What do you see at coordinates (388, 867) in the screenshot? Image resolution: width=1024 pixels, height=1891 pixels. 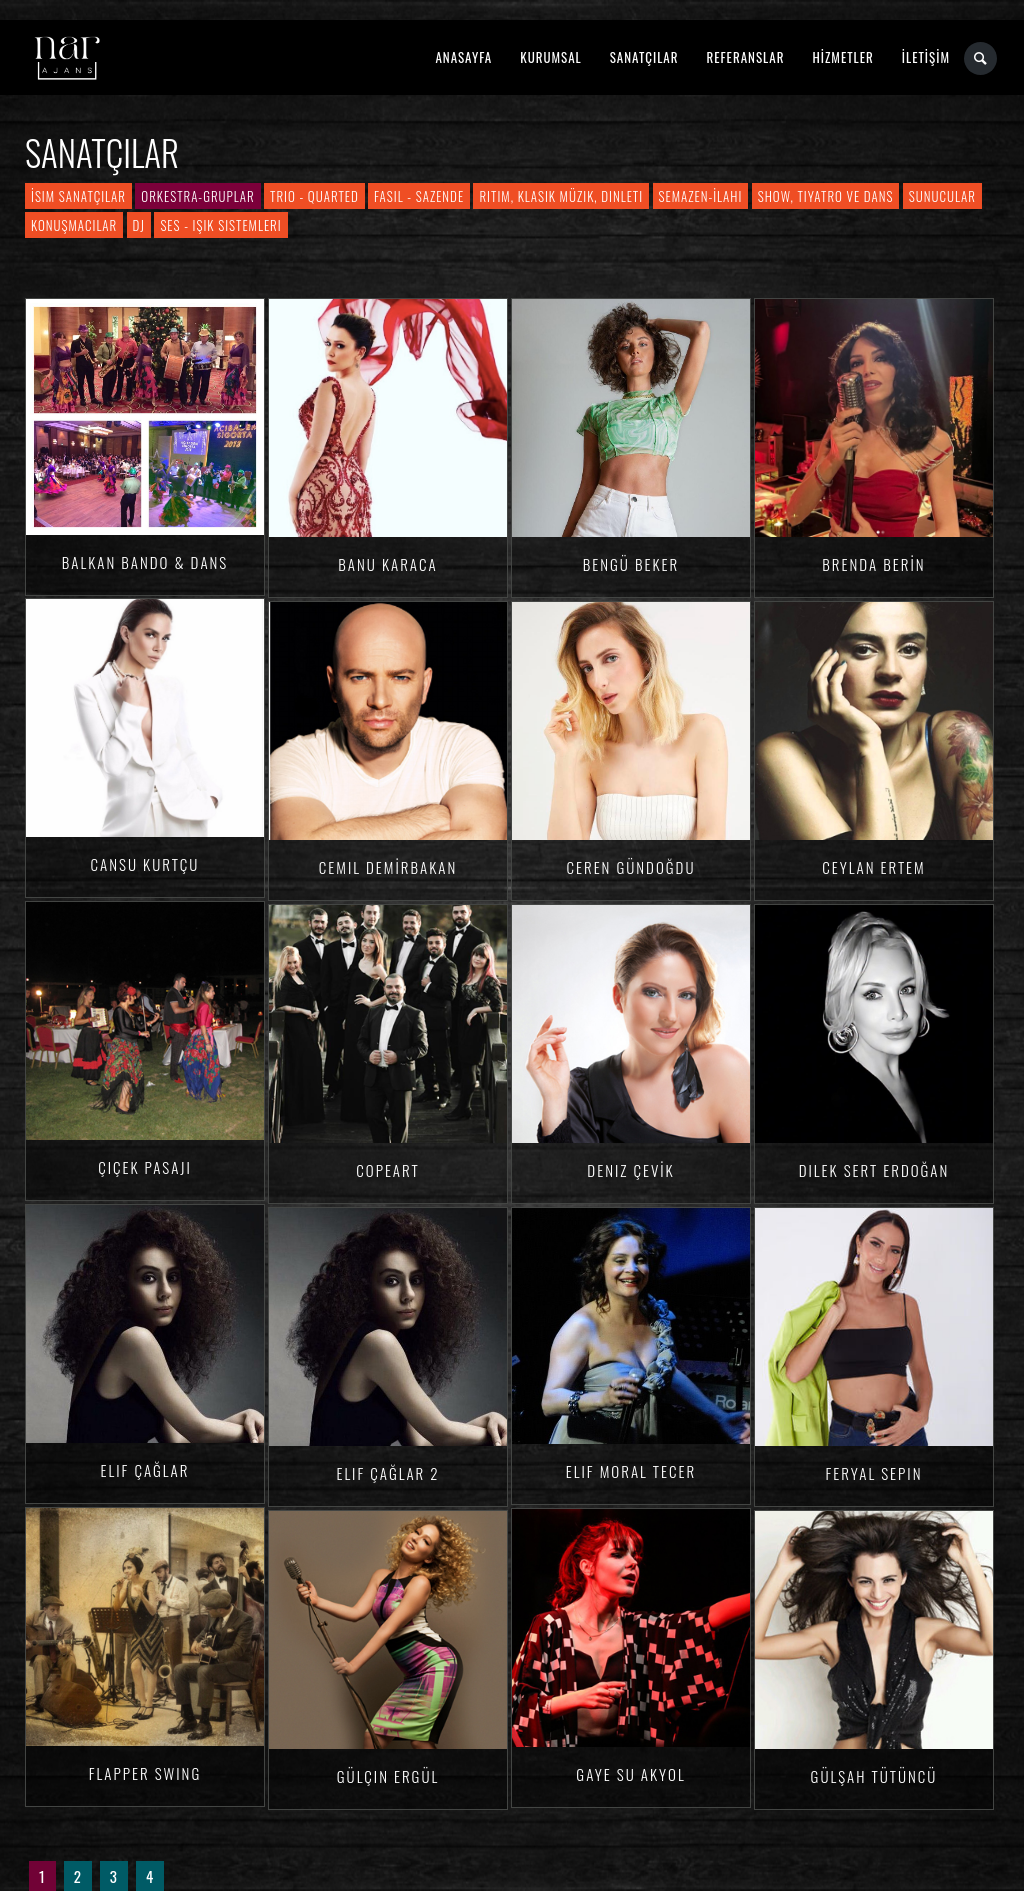 I see `Cemil DEMİRBAKAN` at bounding box center [388, 867].